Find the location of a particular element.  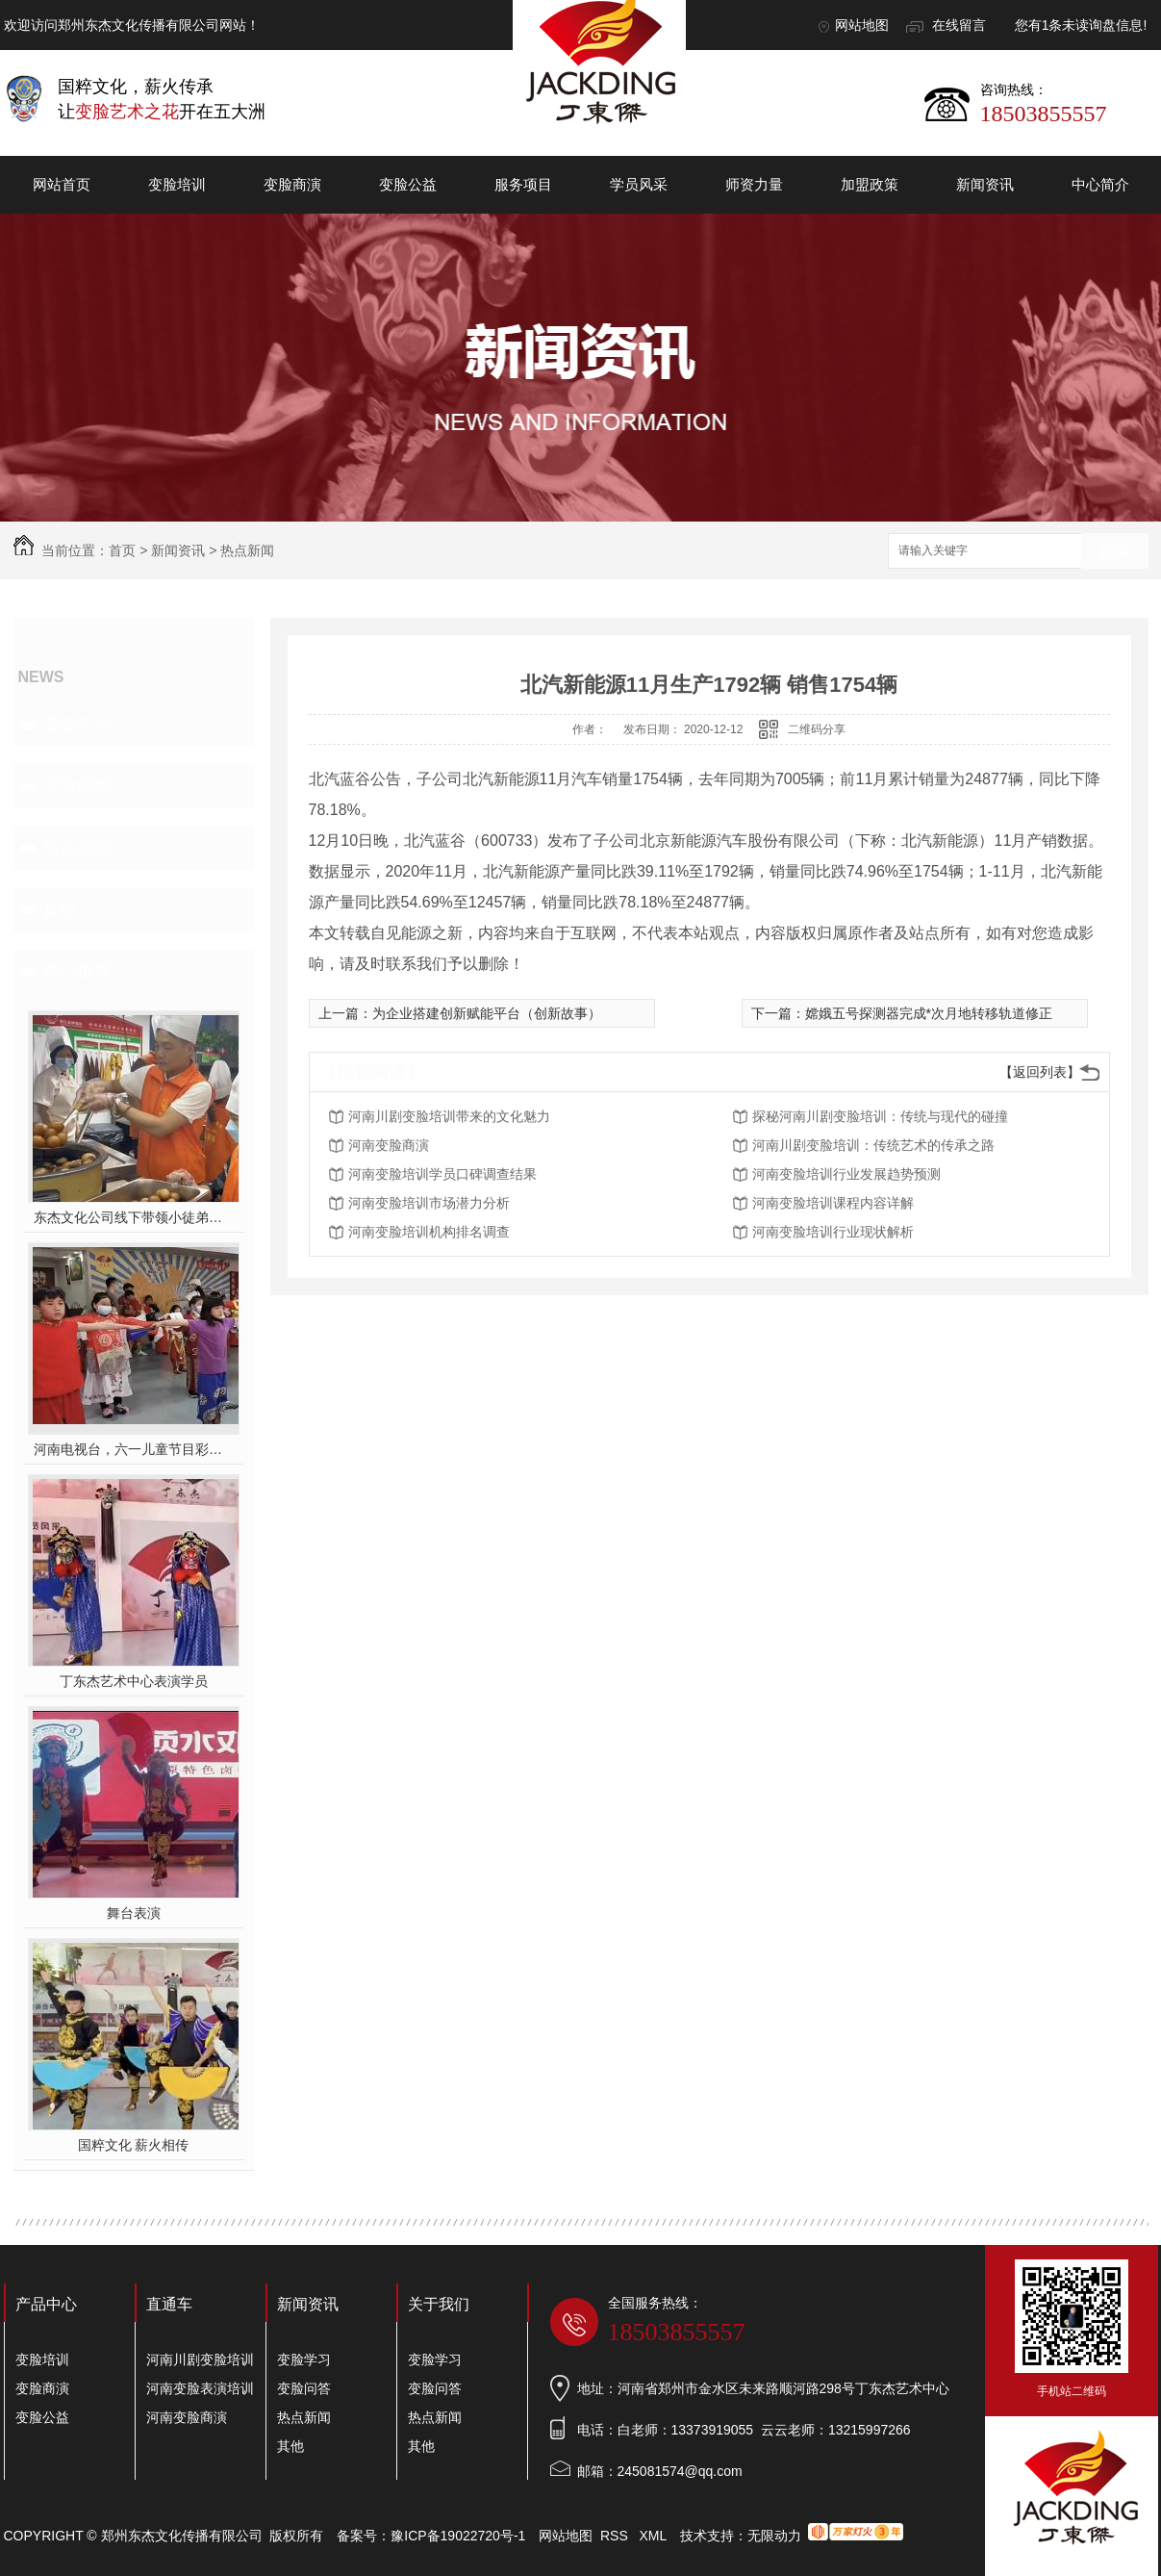

师资力量 is located at coordinates (754, 184).